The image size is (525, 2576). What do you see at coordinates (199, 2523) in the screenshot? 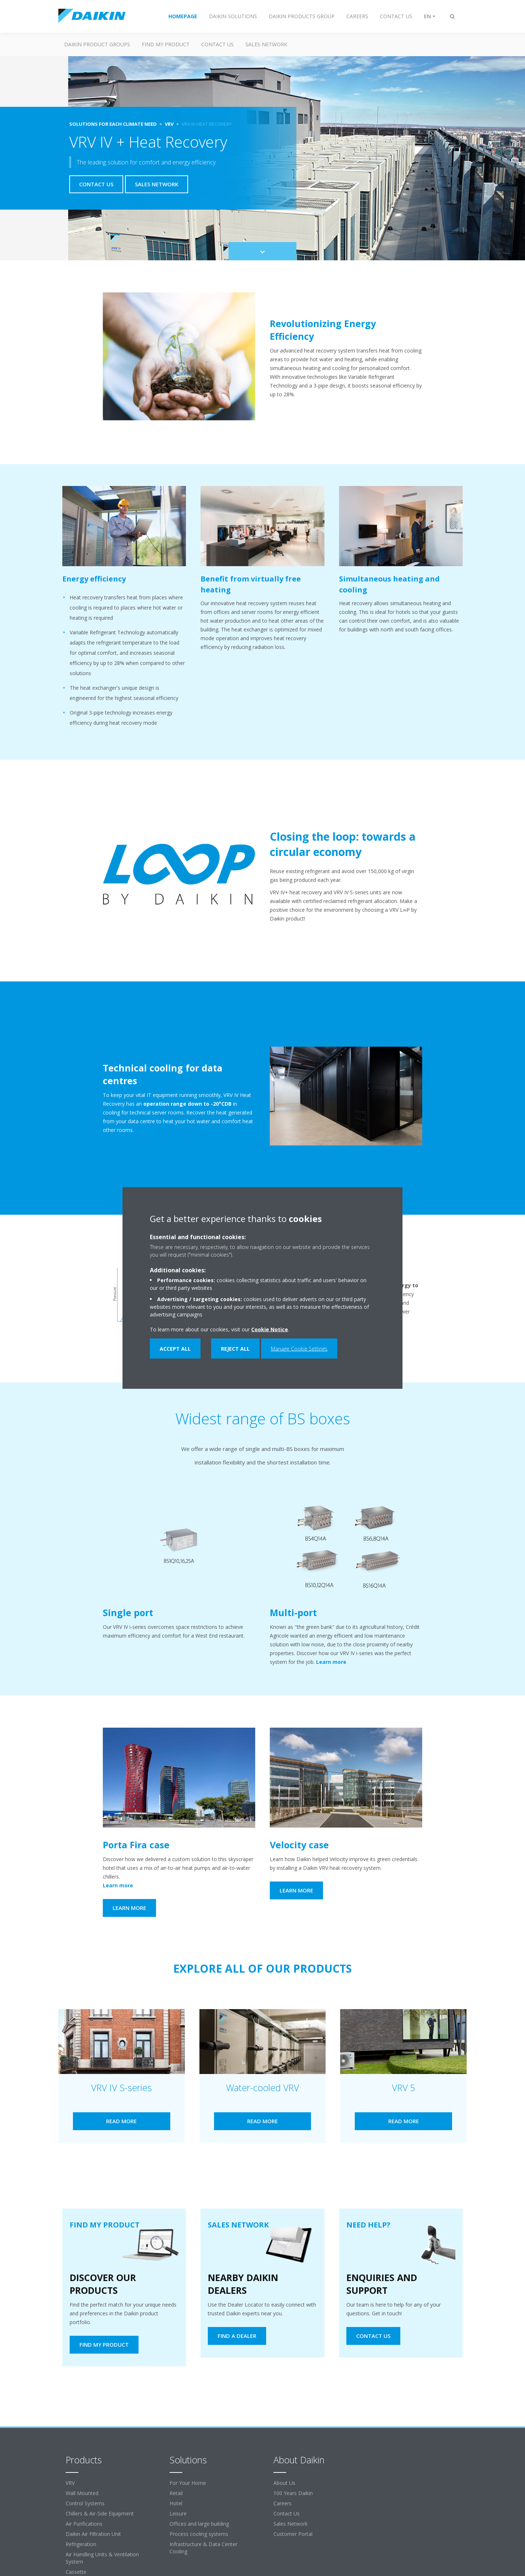
I see `Offices and large building` at bounding box center [199, 2523].